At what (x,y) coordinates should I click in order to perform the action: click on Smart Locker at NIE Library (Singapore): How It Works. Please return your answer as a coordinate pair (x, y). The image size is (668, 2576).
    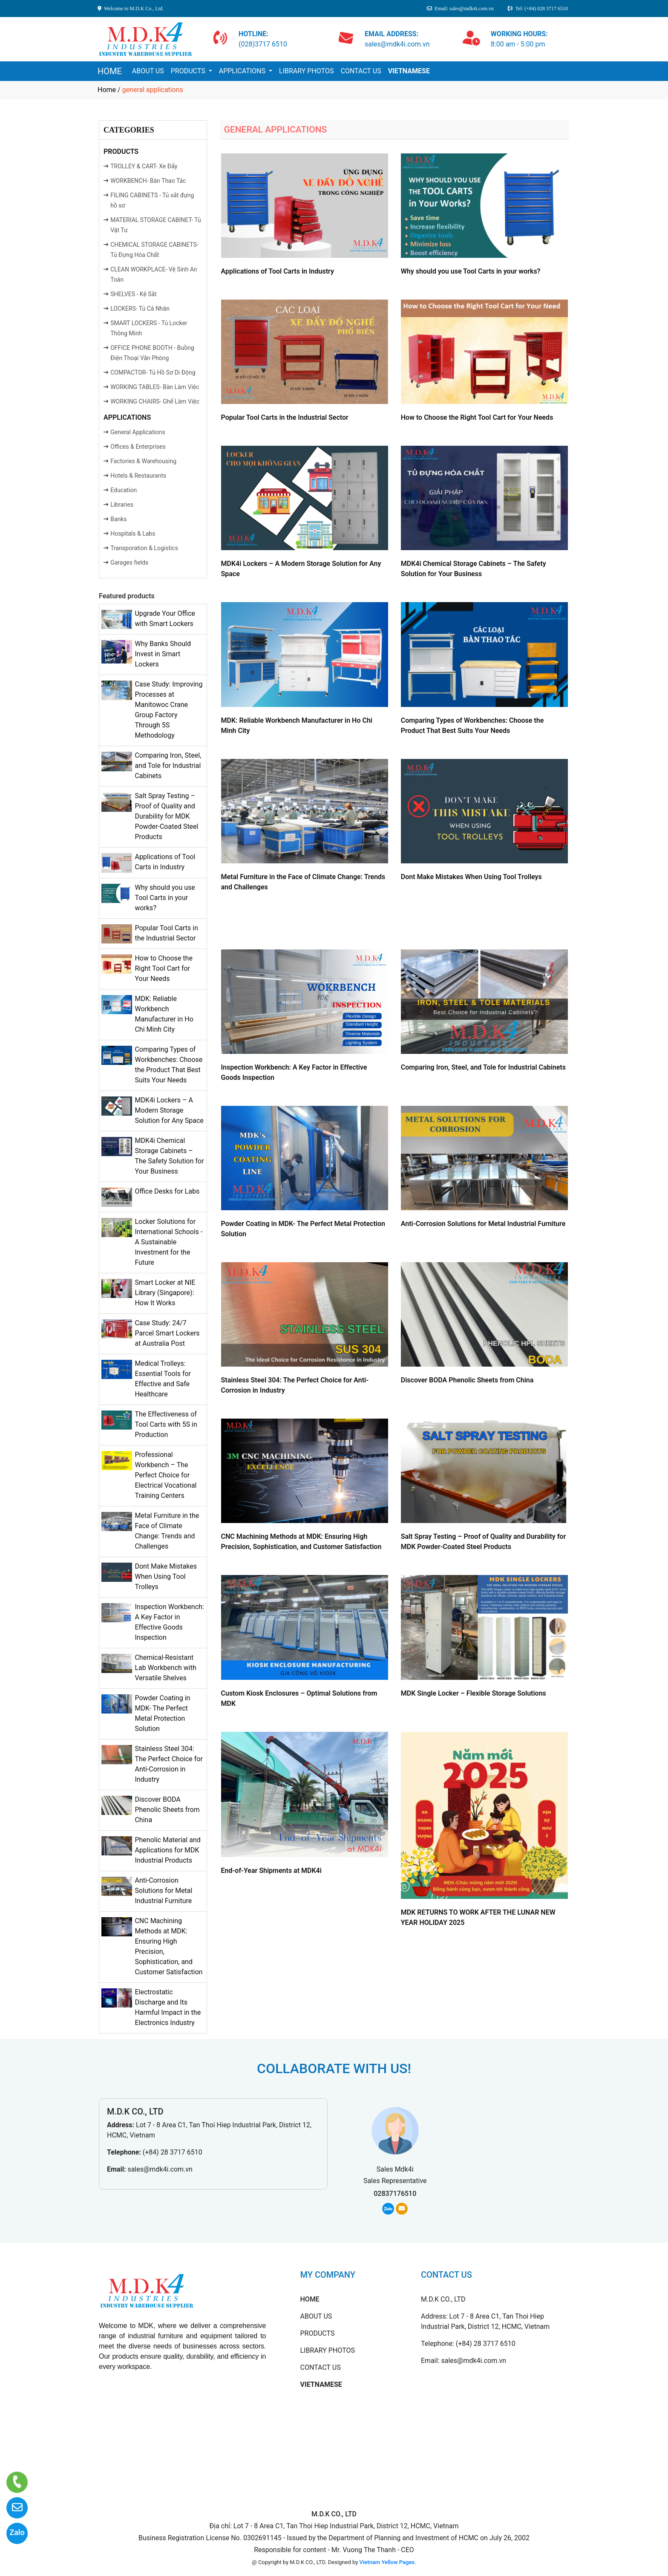
    Looking at the image, I should click on (165, 1292).